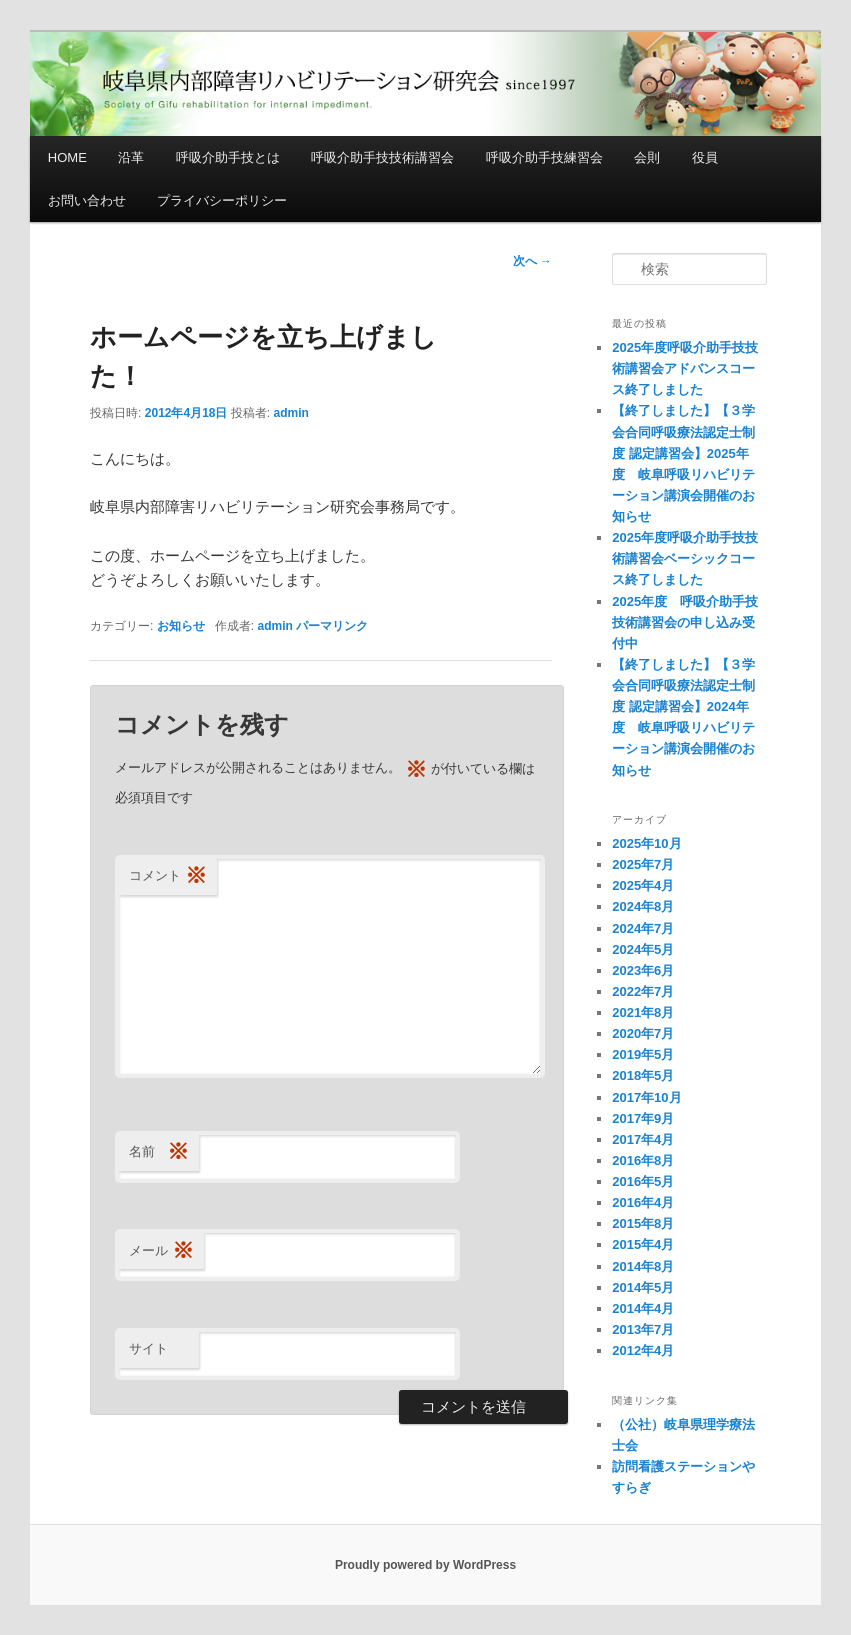 This screenshot has width=851, height=1635. Describe the element at coordinates (643, 864) in the screenshot. I see `2025年7月` at that location.